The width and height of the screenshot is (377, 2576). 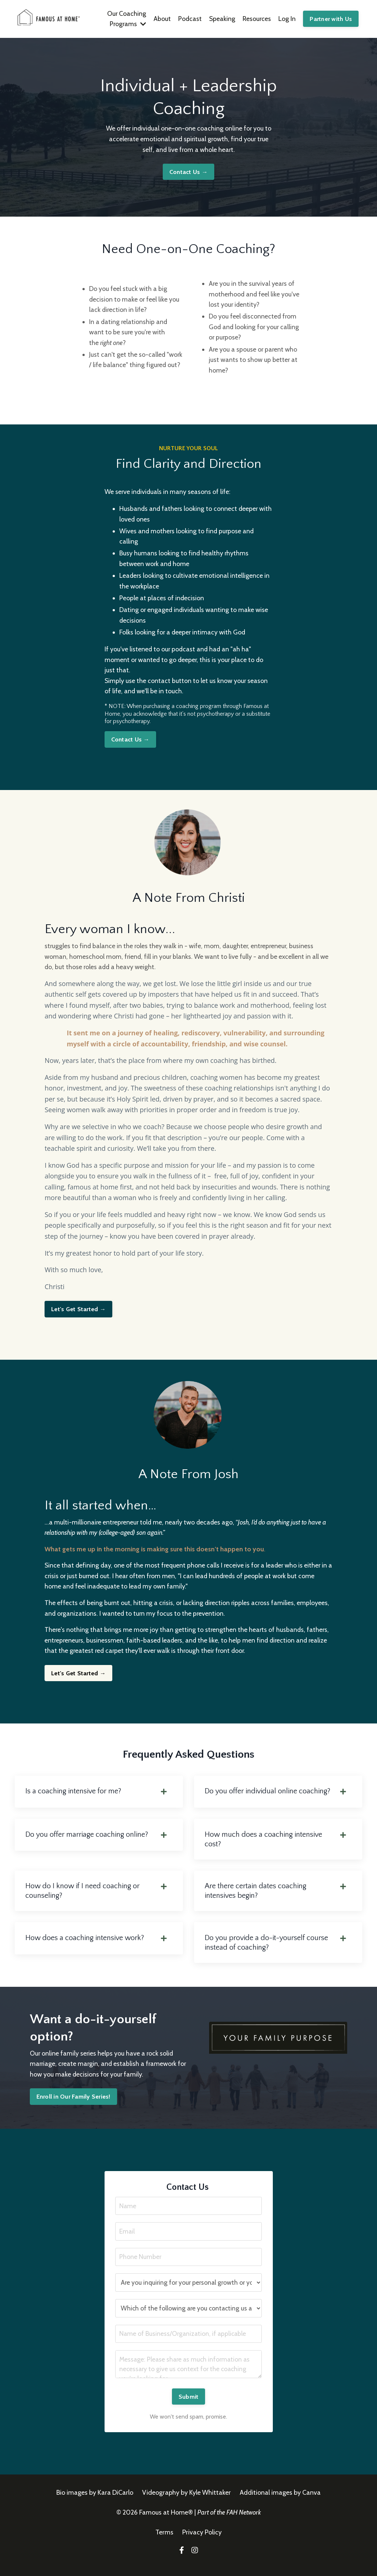 I want to click on Our Coaching Programs, so click(x=125, y=19).